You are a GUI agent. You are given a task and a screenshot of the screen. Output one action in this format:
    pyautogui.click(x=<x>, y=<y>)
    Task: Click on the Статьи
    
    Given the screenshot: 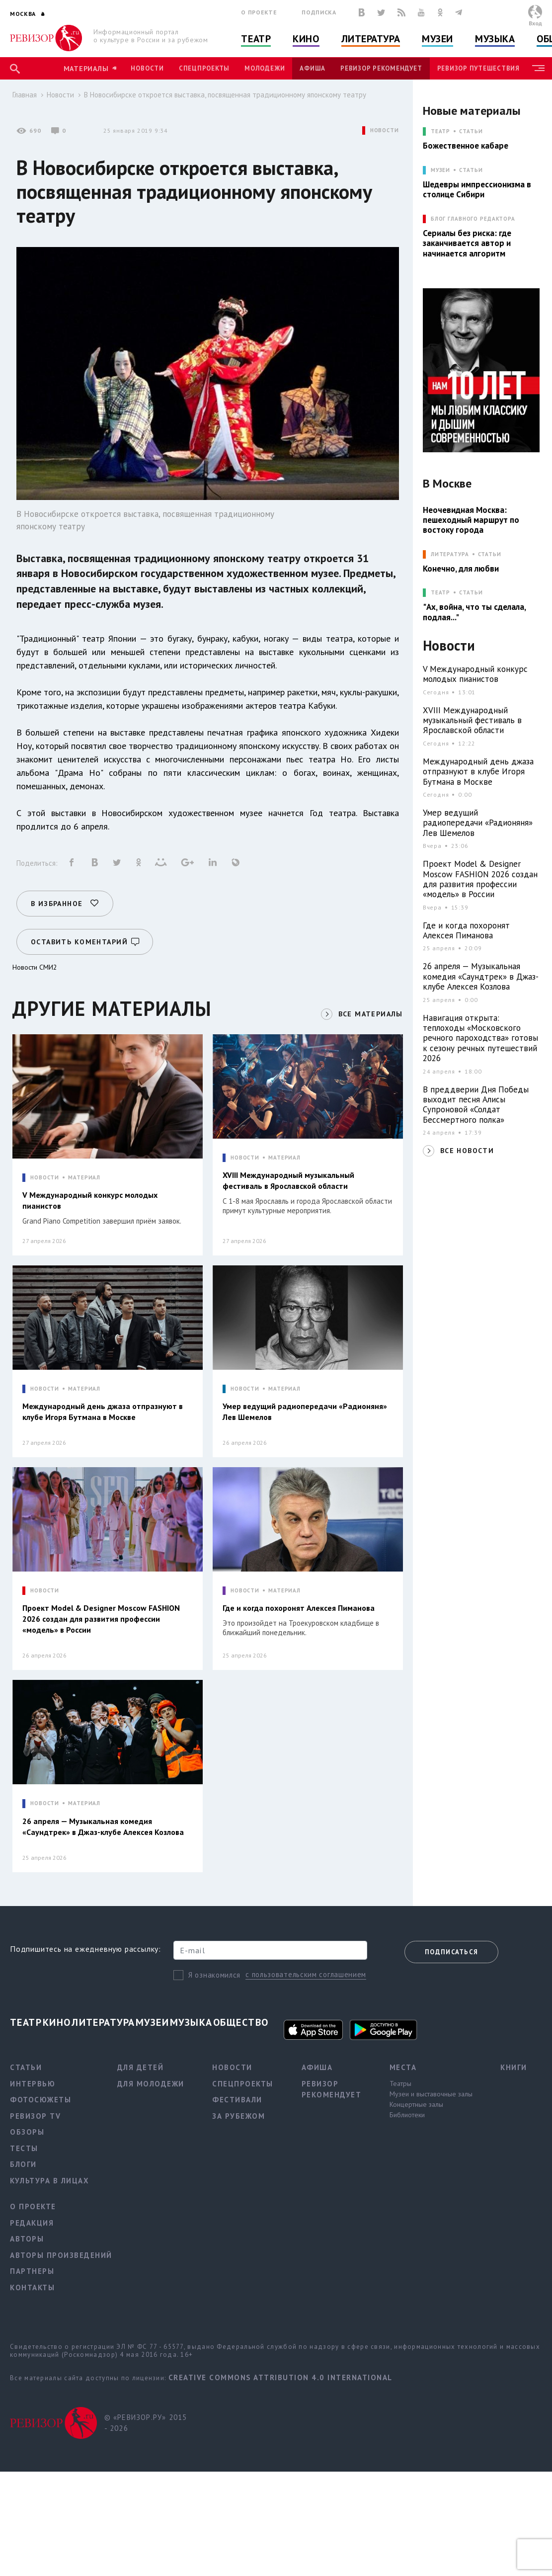 What is the action you would take?
    pyautogui.click(x=470, y=131)
    